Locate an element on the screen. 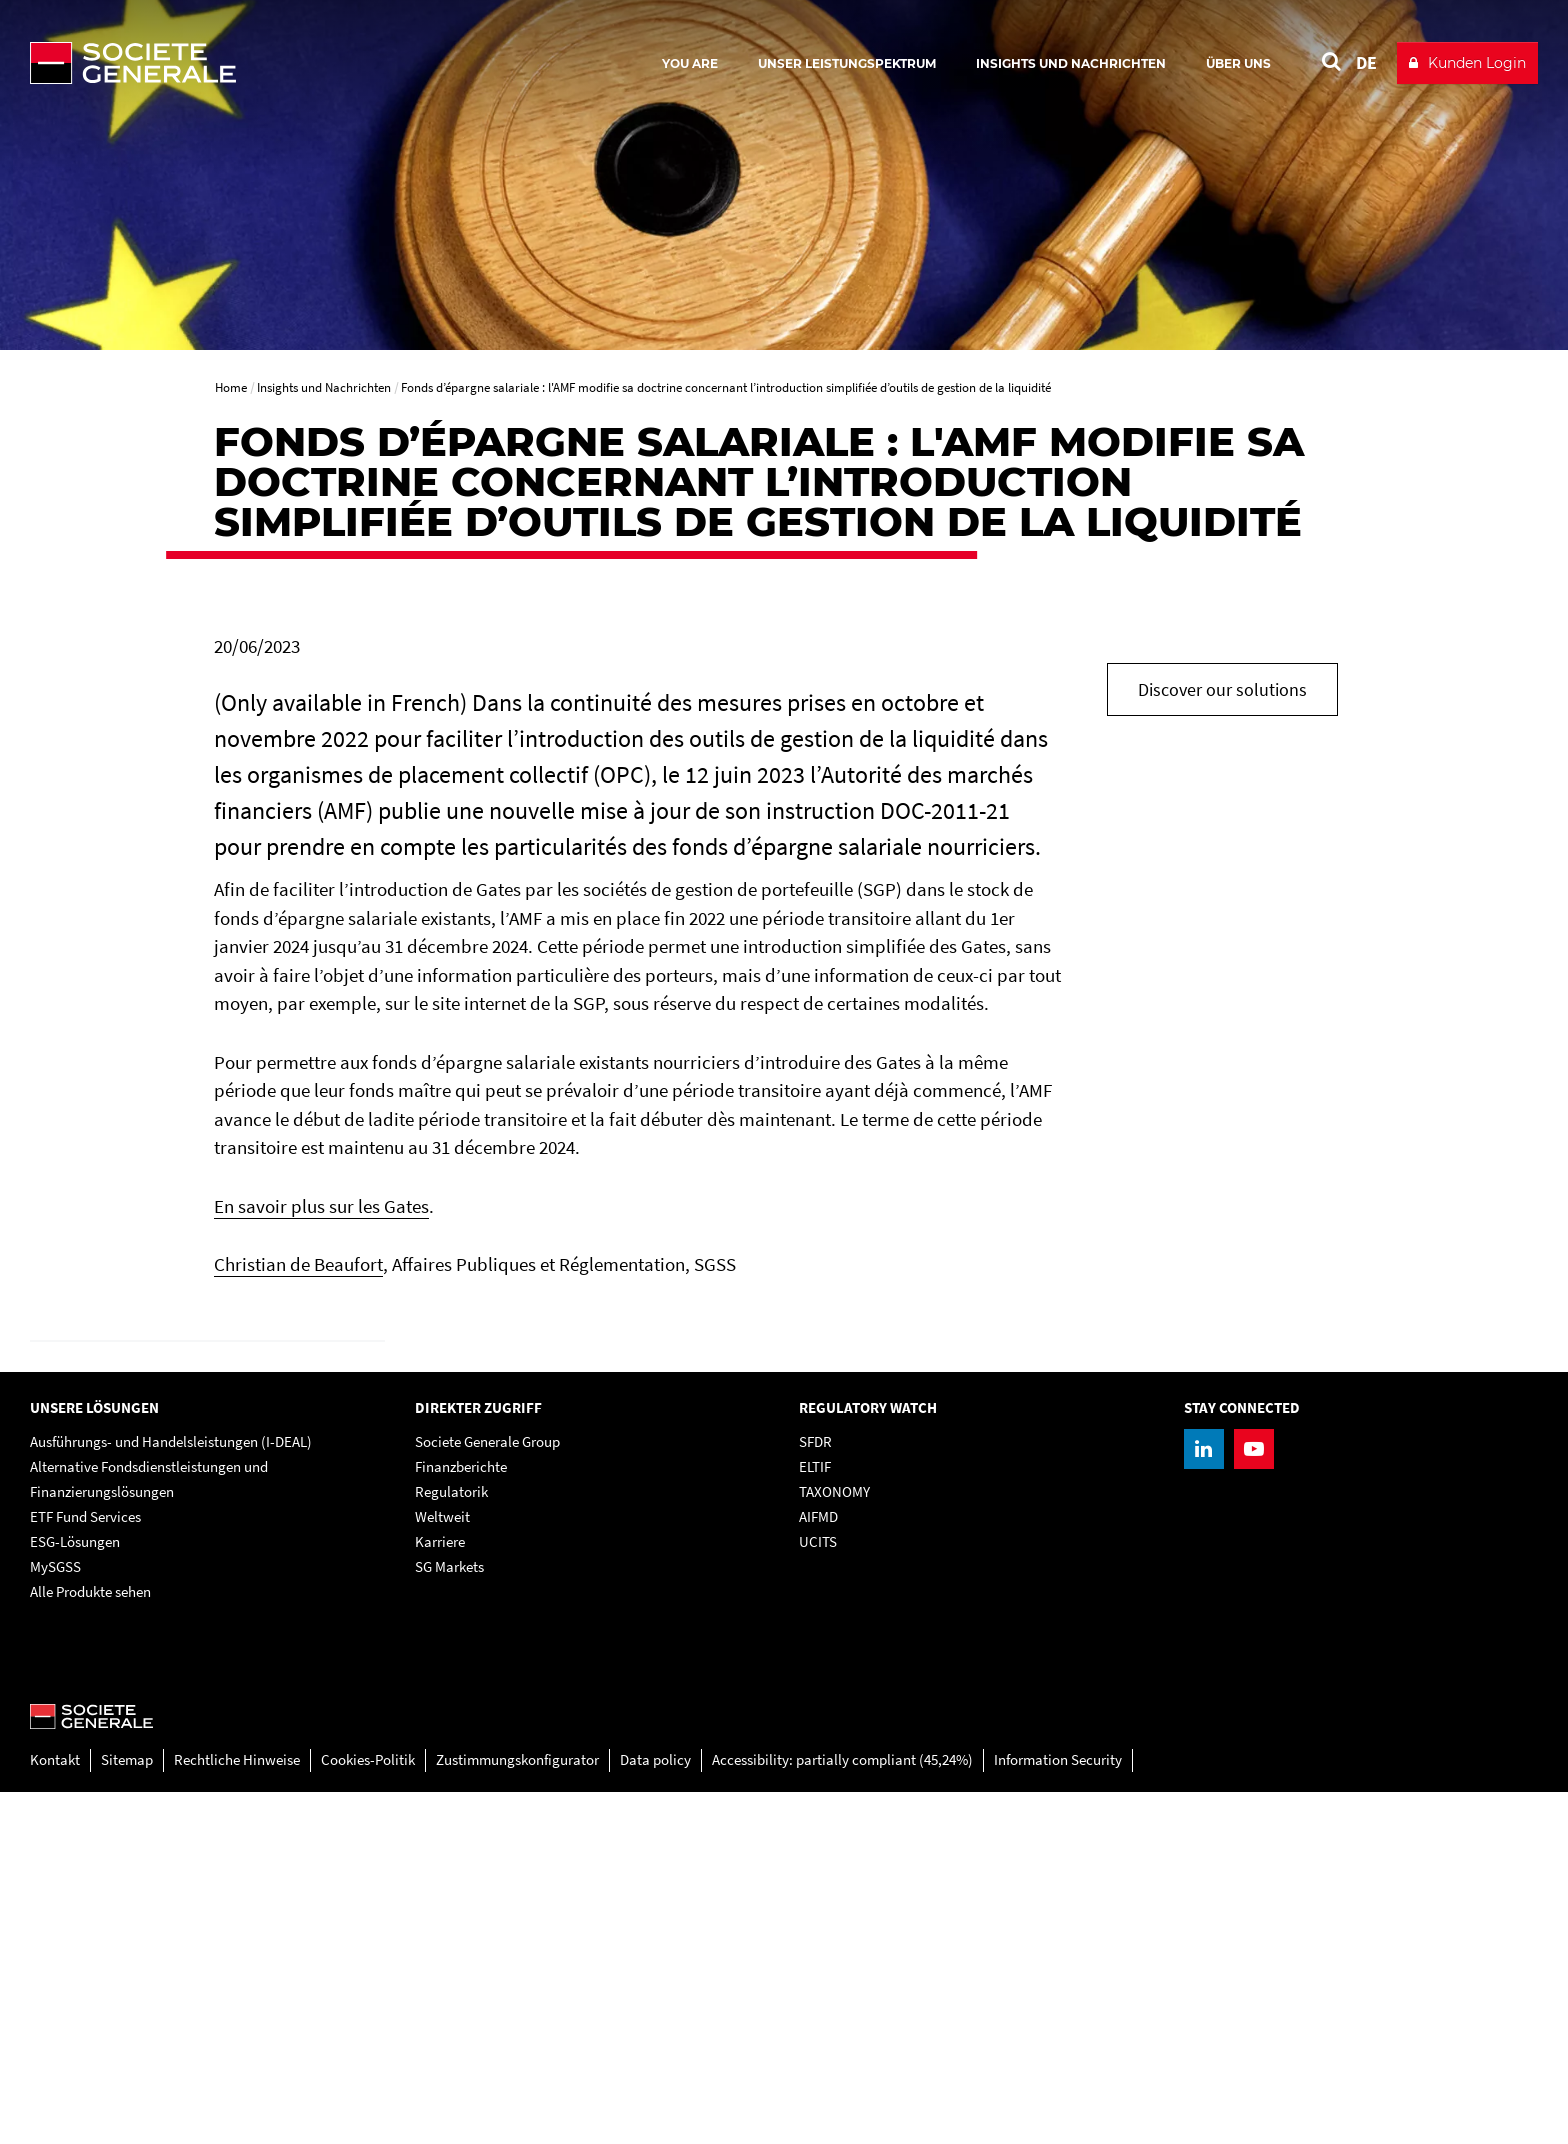  En savoir plus sur les Gates is located at coordinates (321, 1206).